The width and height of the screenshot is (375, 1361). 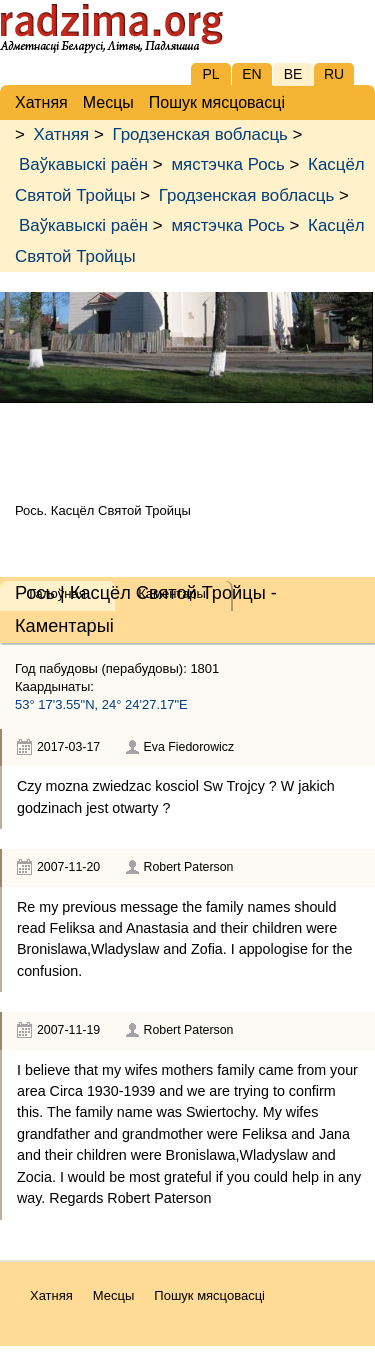 What do you see at coordinates (62, 134) in the screenshot?
I see `Хатняя` at bounding box center [62, 134].